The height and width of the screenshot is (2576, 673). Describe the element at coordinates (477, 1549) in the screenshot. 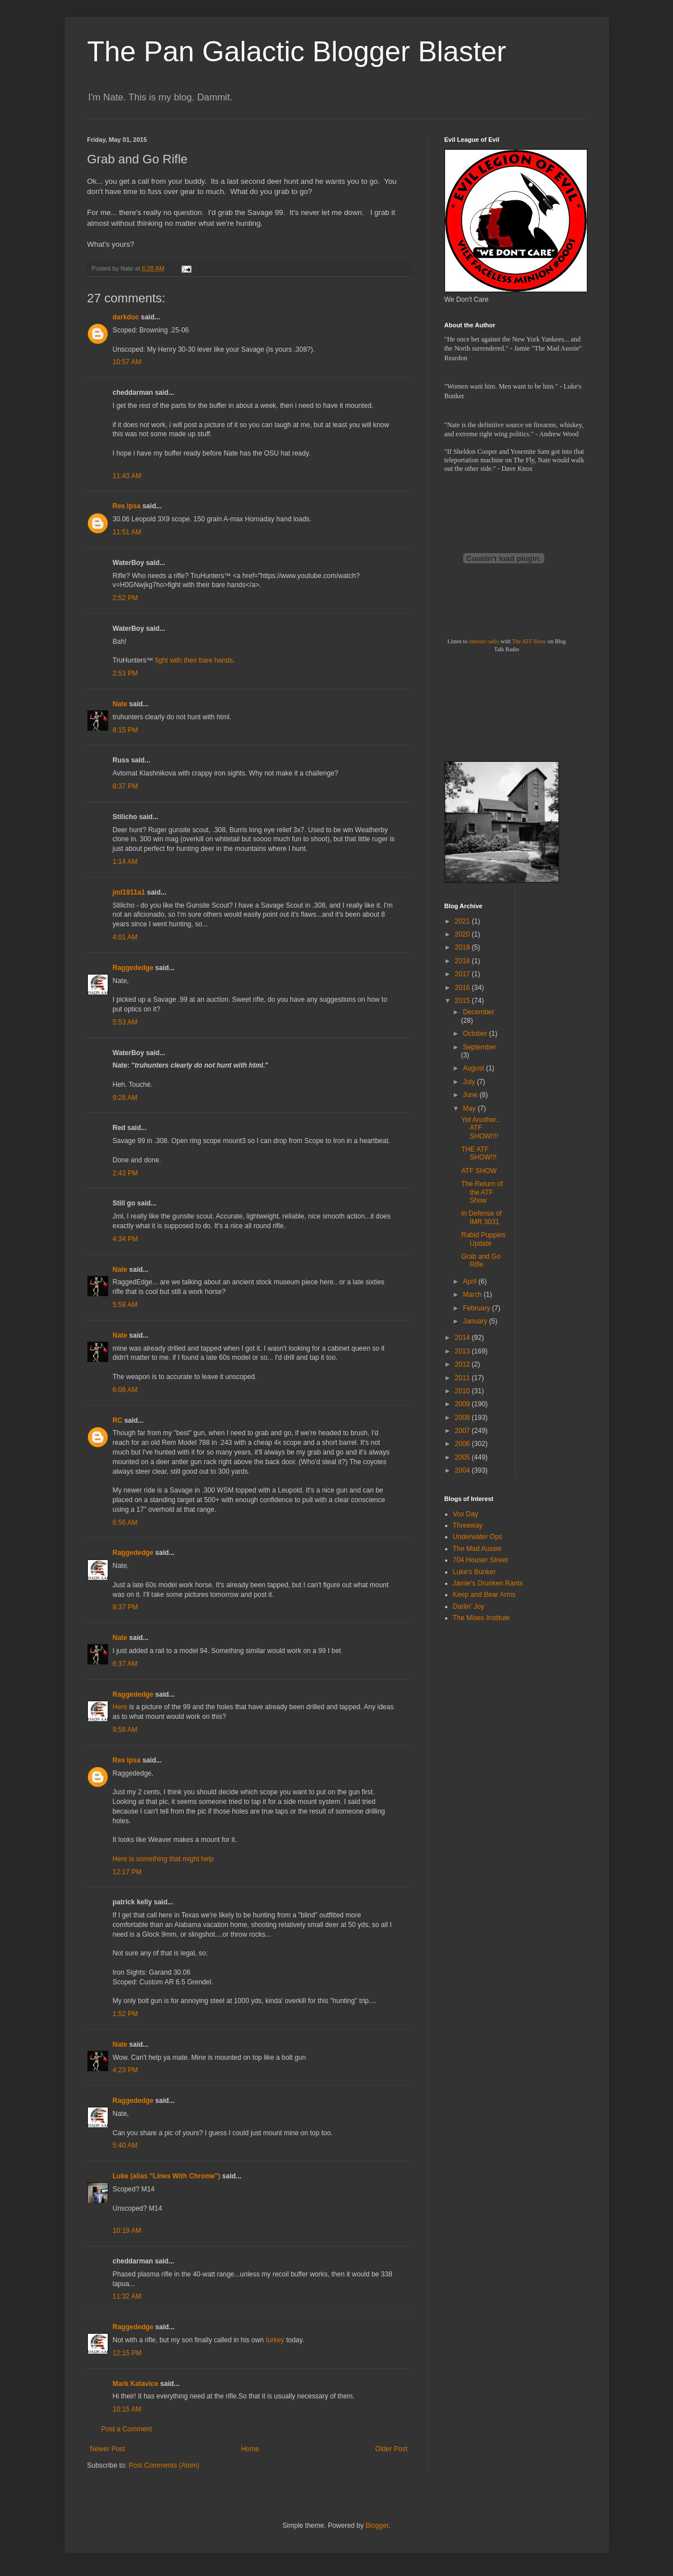

I see `The Mad Aussie` at that location.